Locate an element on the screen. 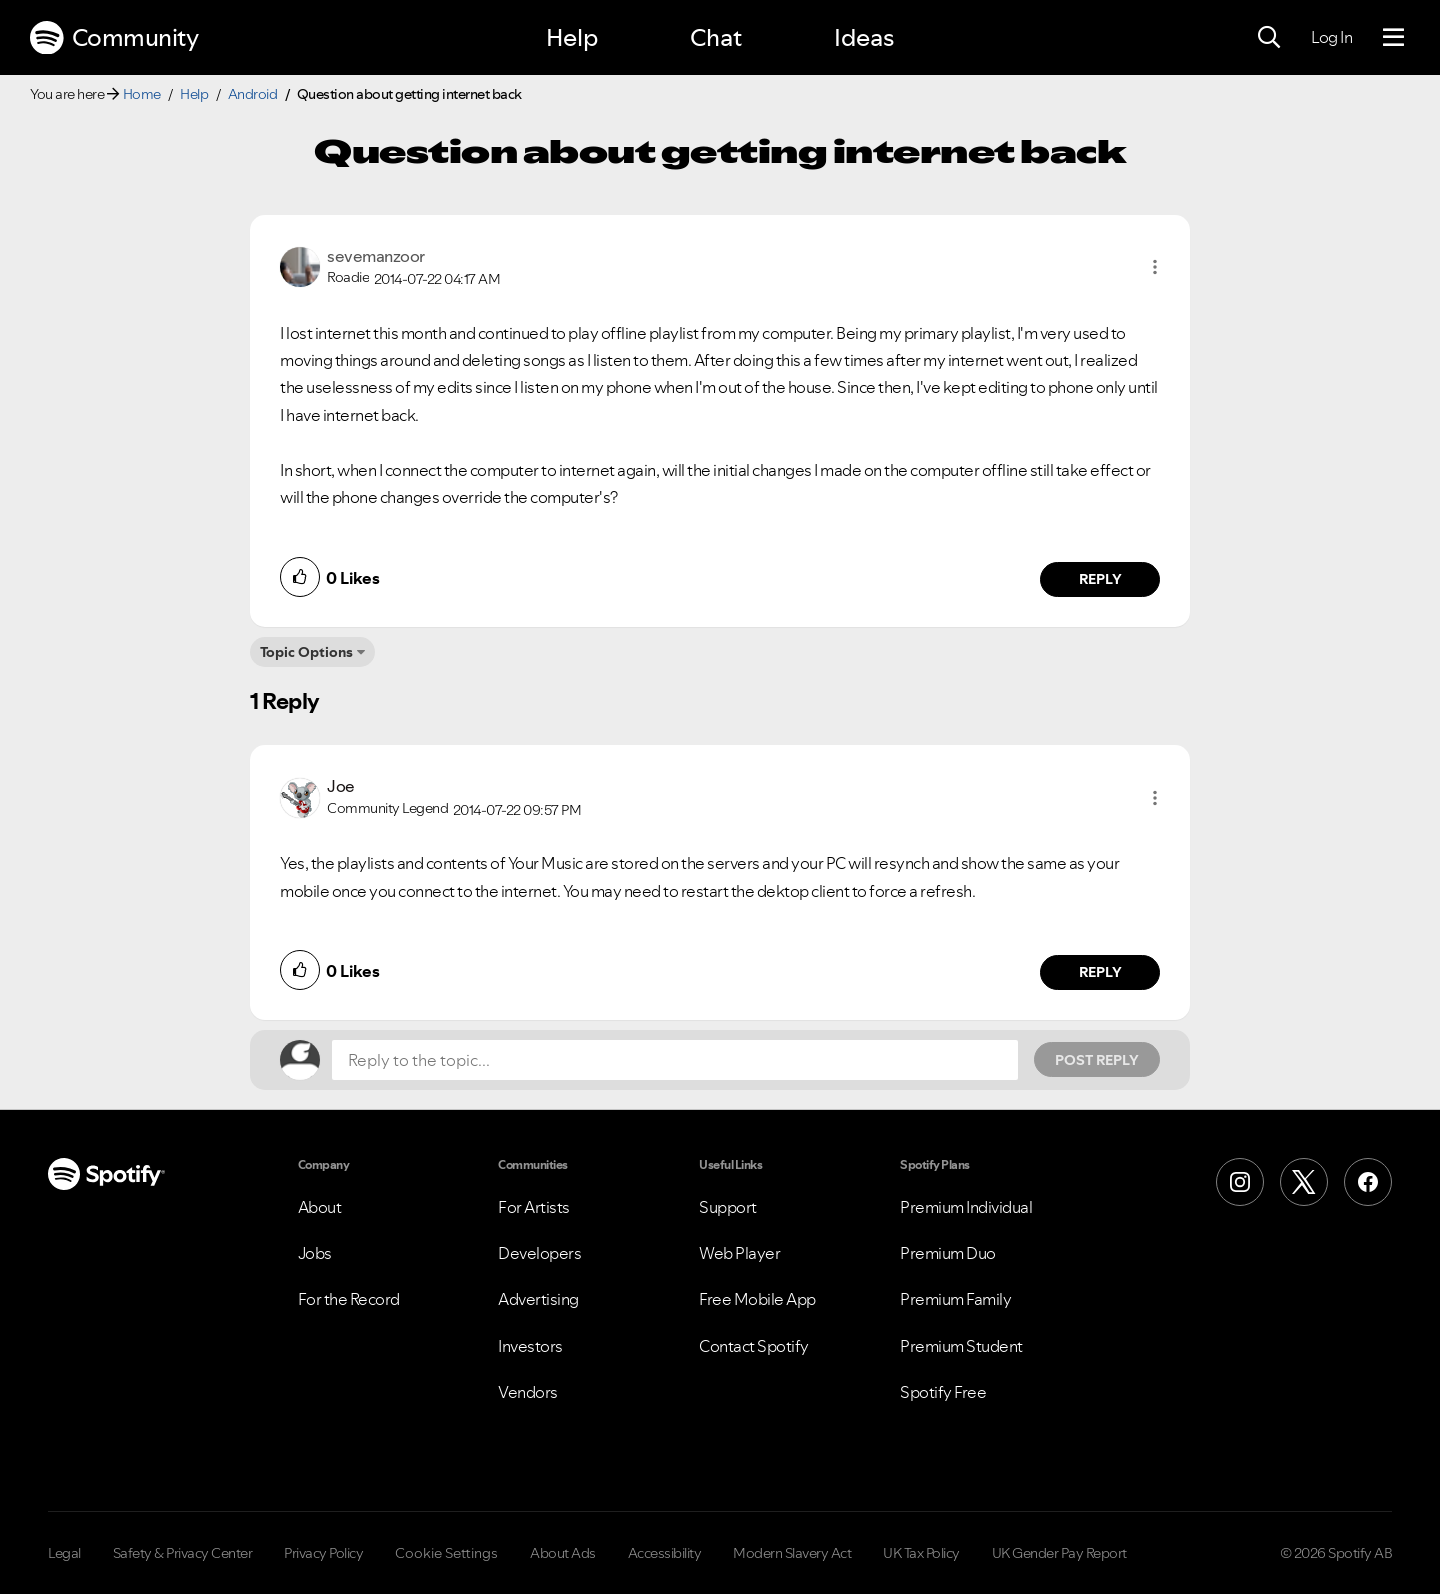 This screenshot has width=1440, height=1594. Developers is located at coordinates (539, 1253).